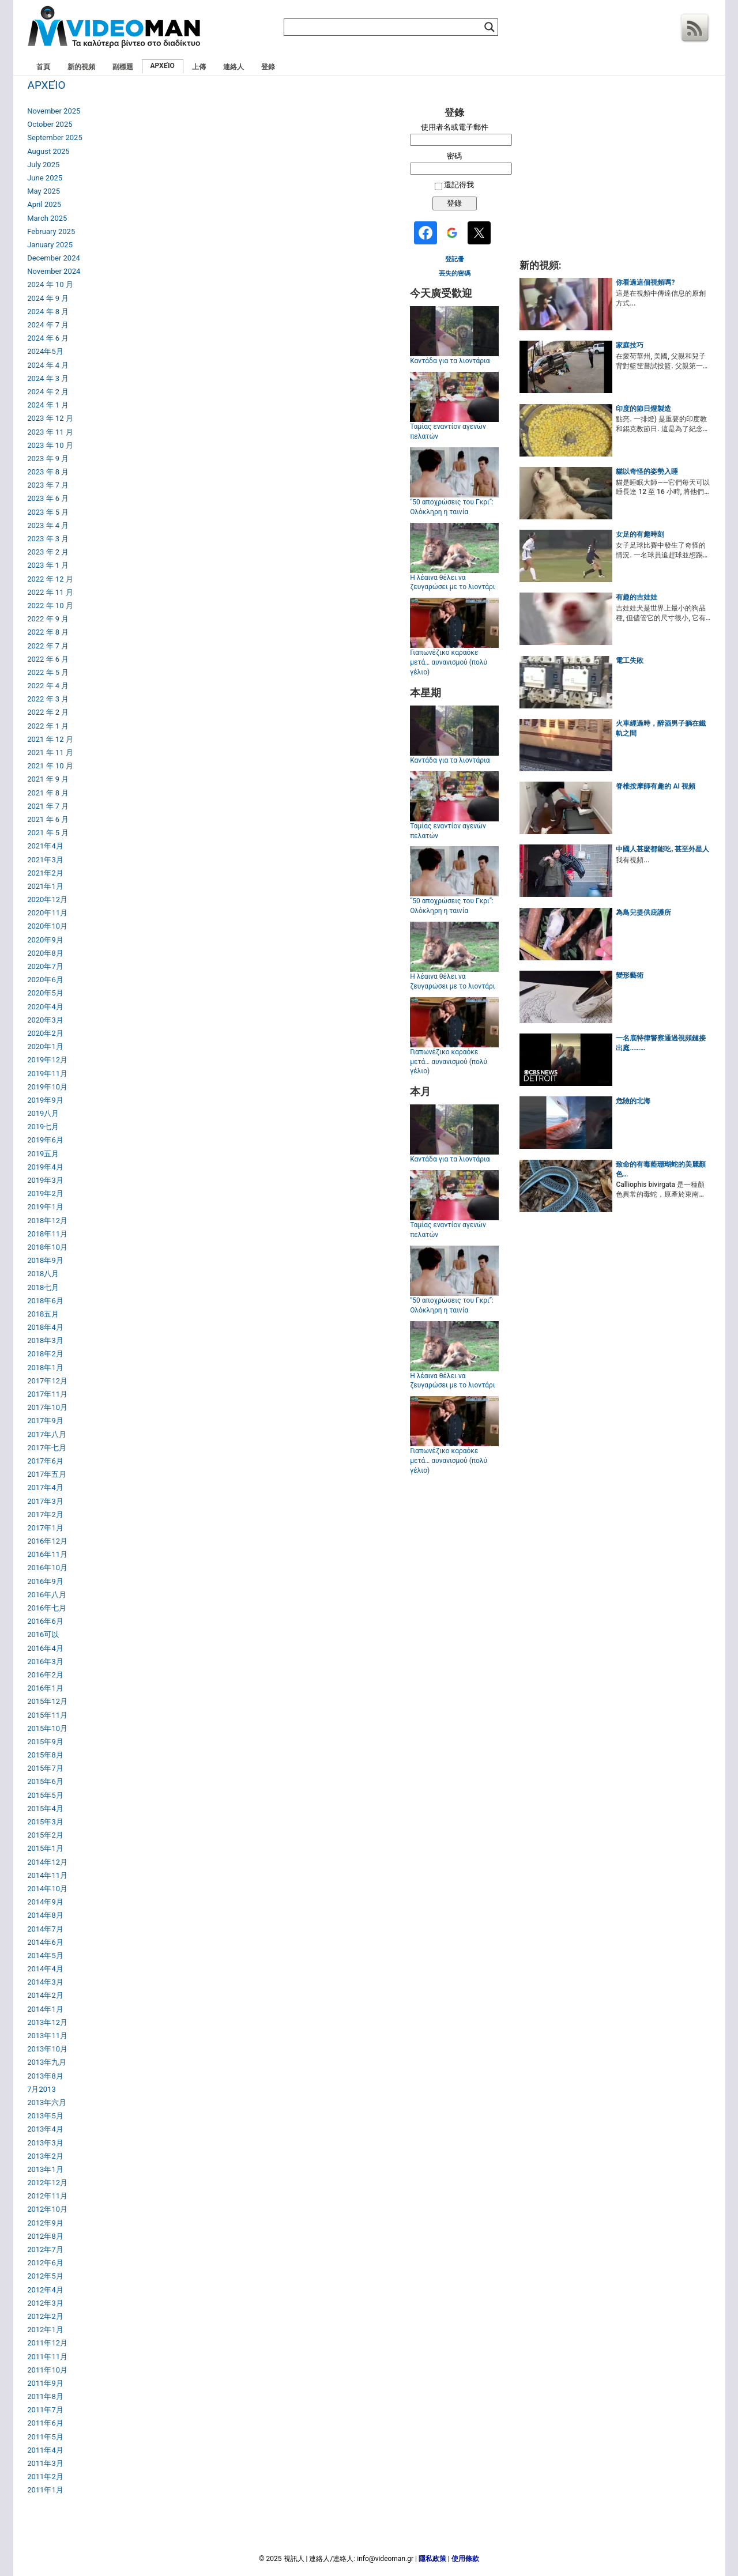 Image resolution: width=738 pixels, height=2576 pixels. What do you see at coordinates (45, 1167) in the screenshot?
I see `2019年4月` at bounding box center [45, 1167].